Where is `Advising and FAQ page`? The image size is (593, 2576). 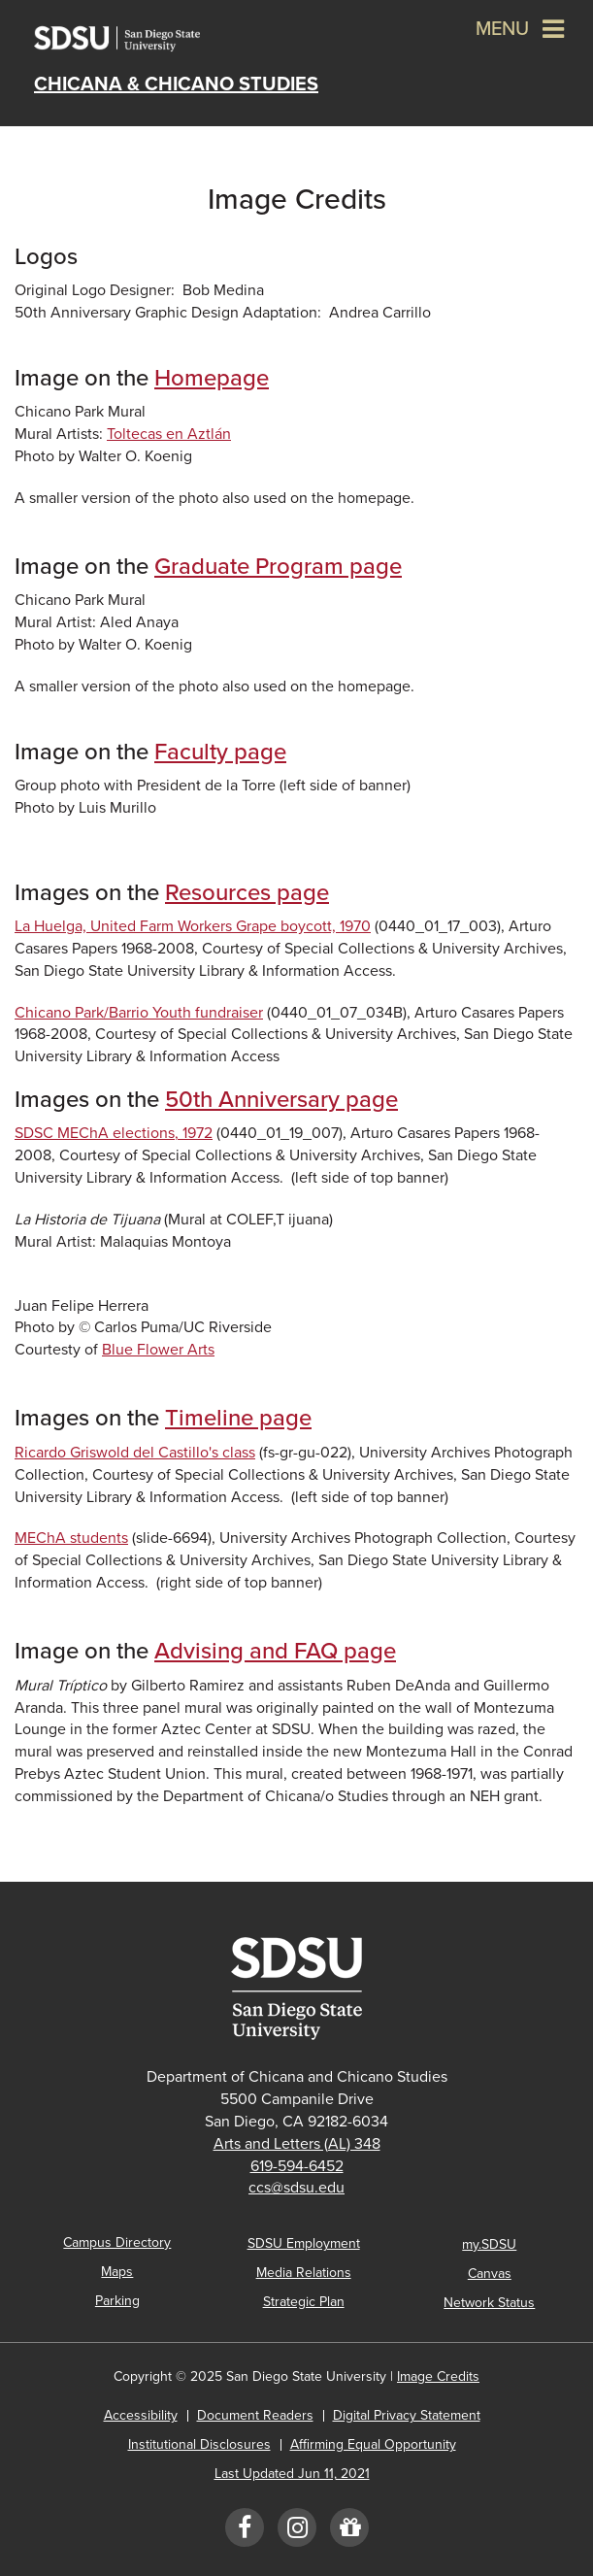 Advising and FAQ page is located at coordinates (275, 1651).